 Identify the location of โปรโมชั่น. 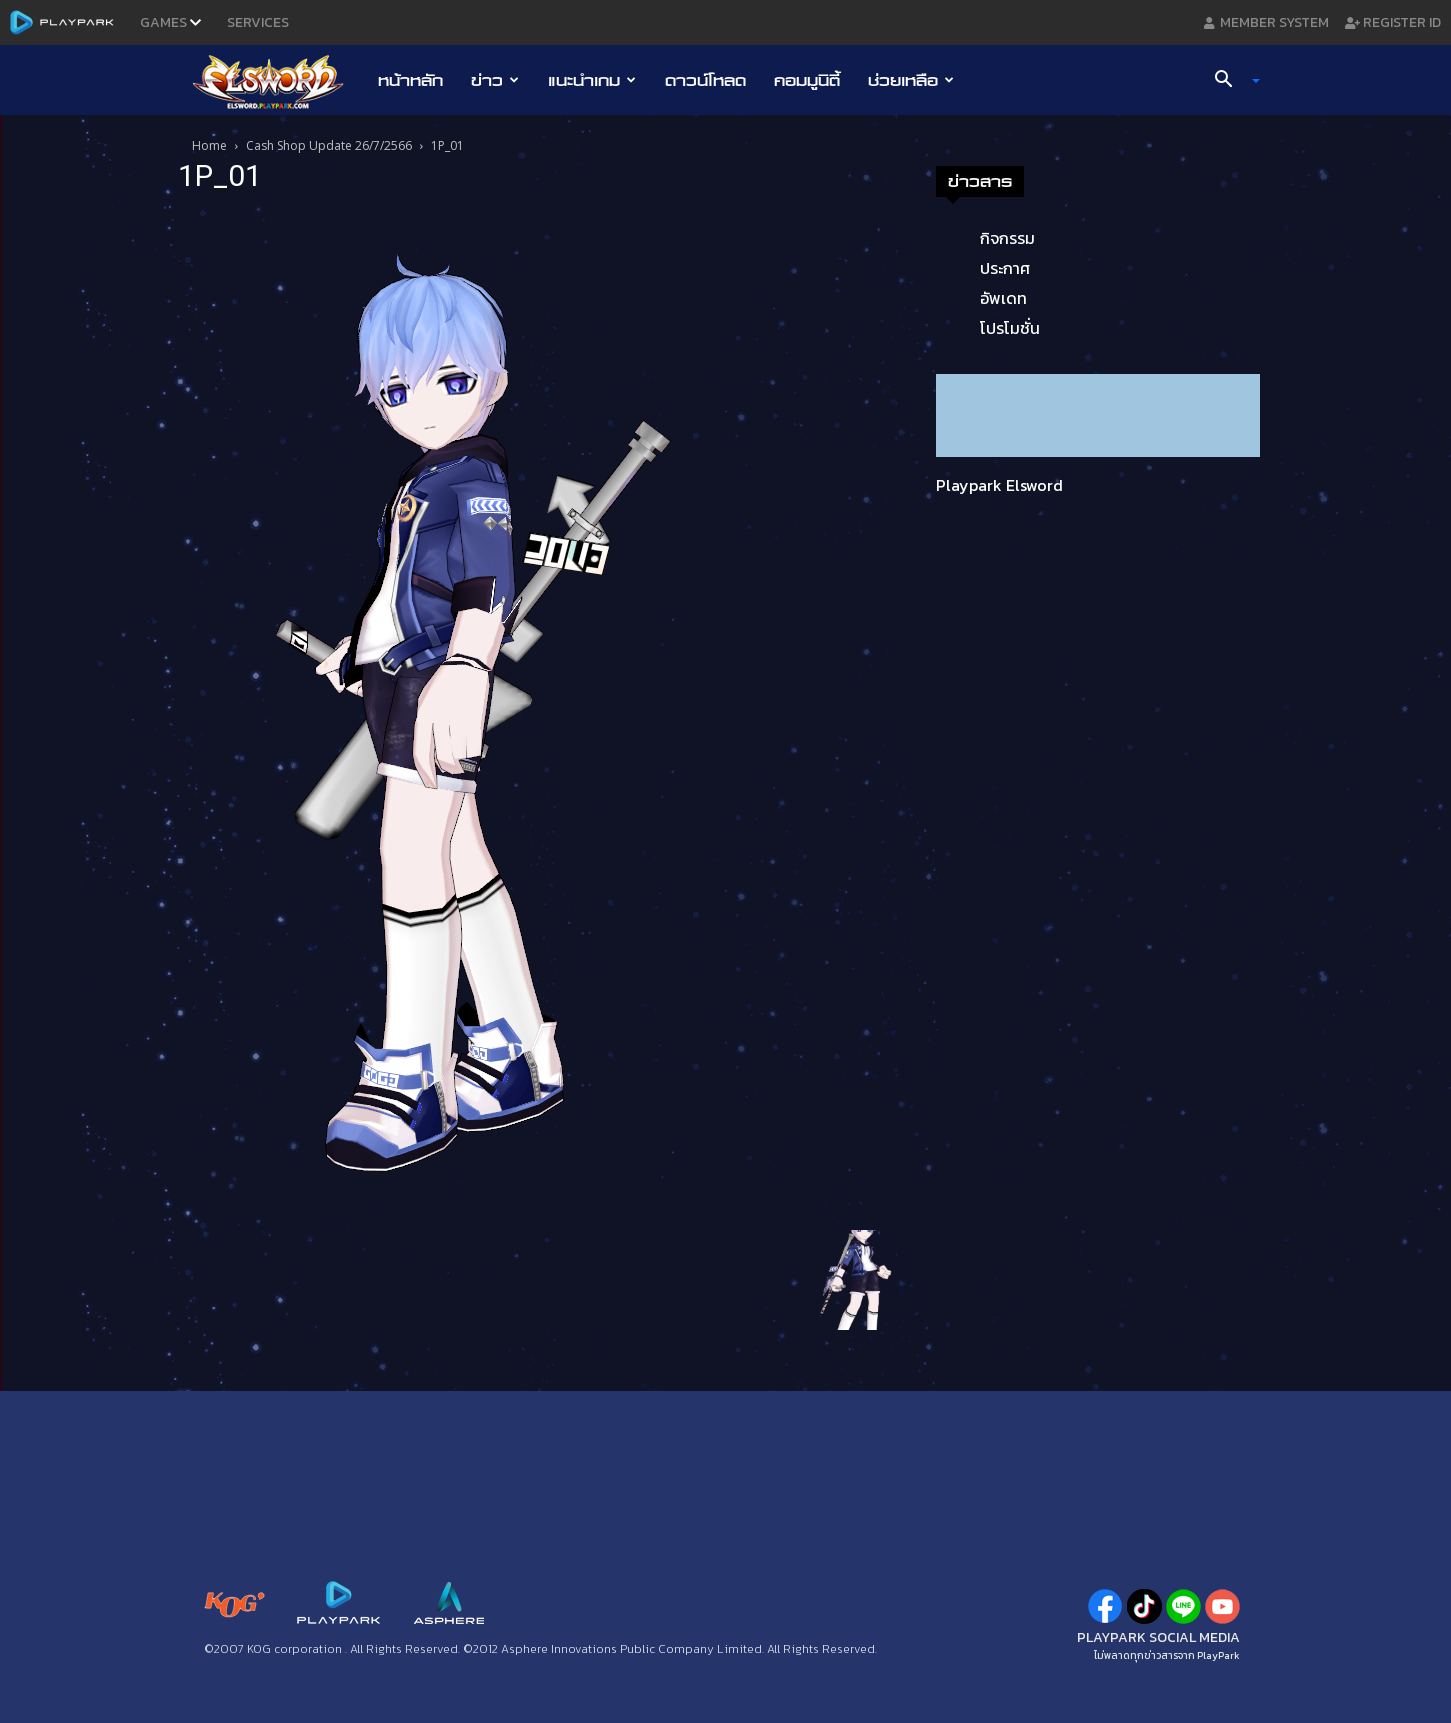
(1010, 328).